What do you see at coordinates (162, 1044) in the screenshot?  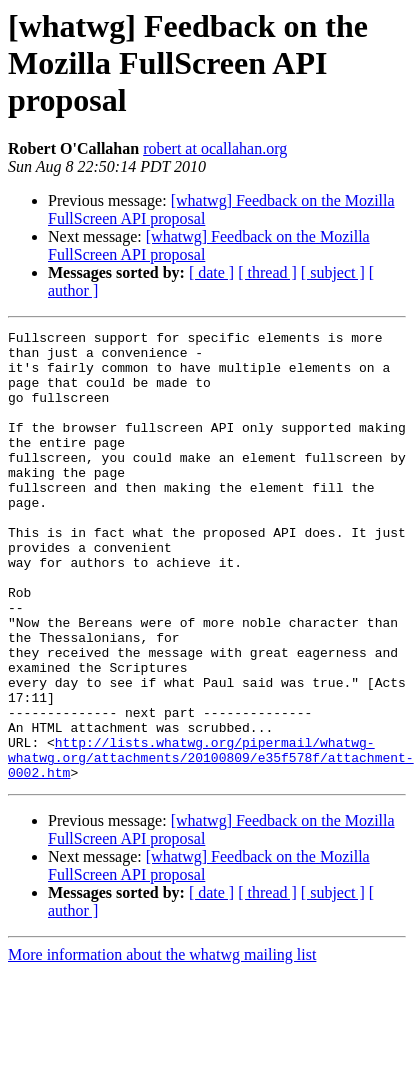 I see `More information about the whatwg mailing list` at bounding box center [162, 1044].